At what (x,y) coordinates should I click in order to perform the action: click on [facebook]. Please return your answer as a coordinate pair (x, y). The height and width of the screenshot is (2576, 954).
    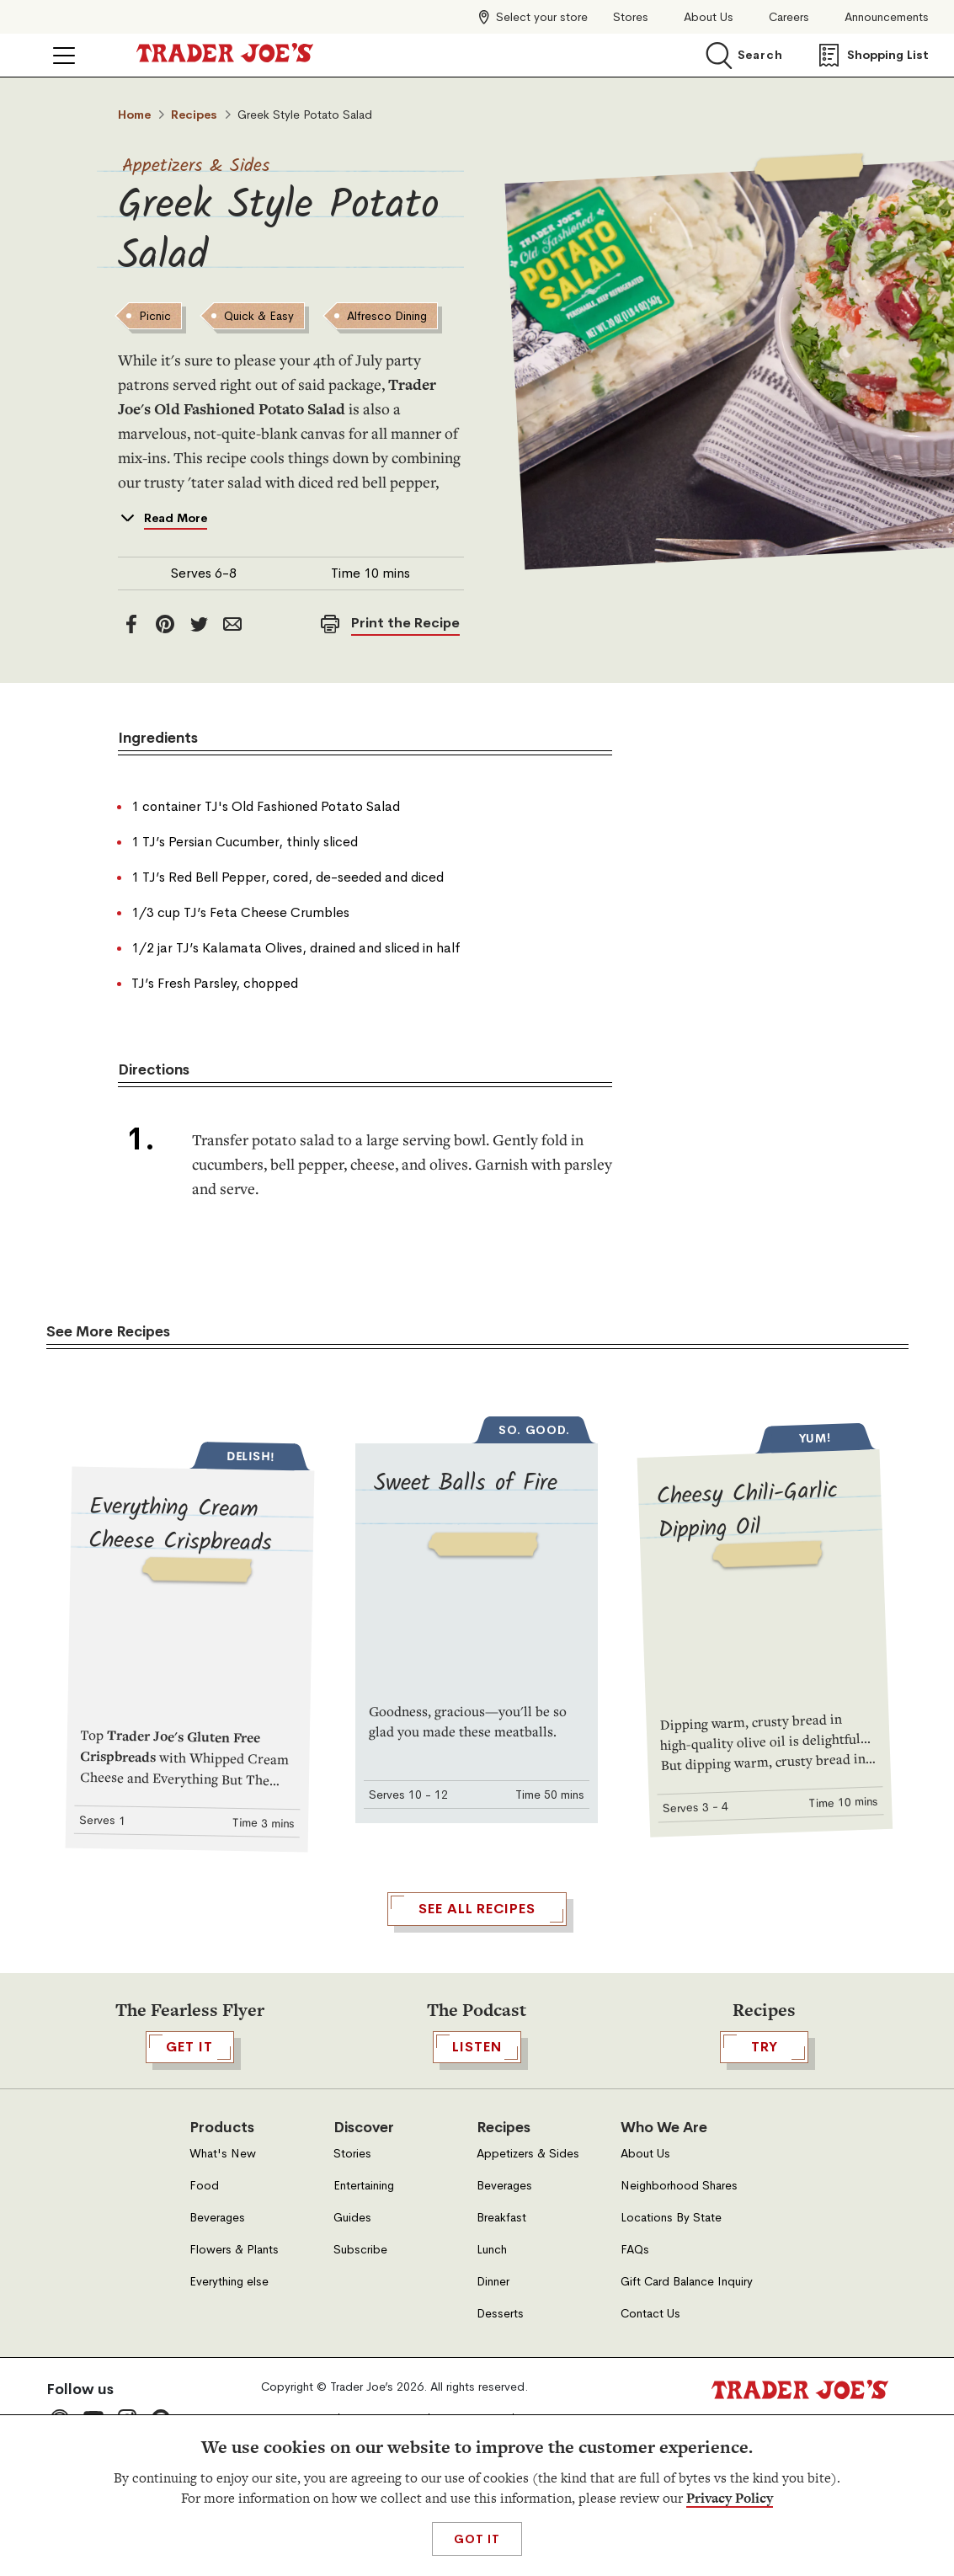
    Looking at the image, I should click on (131, 710).